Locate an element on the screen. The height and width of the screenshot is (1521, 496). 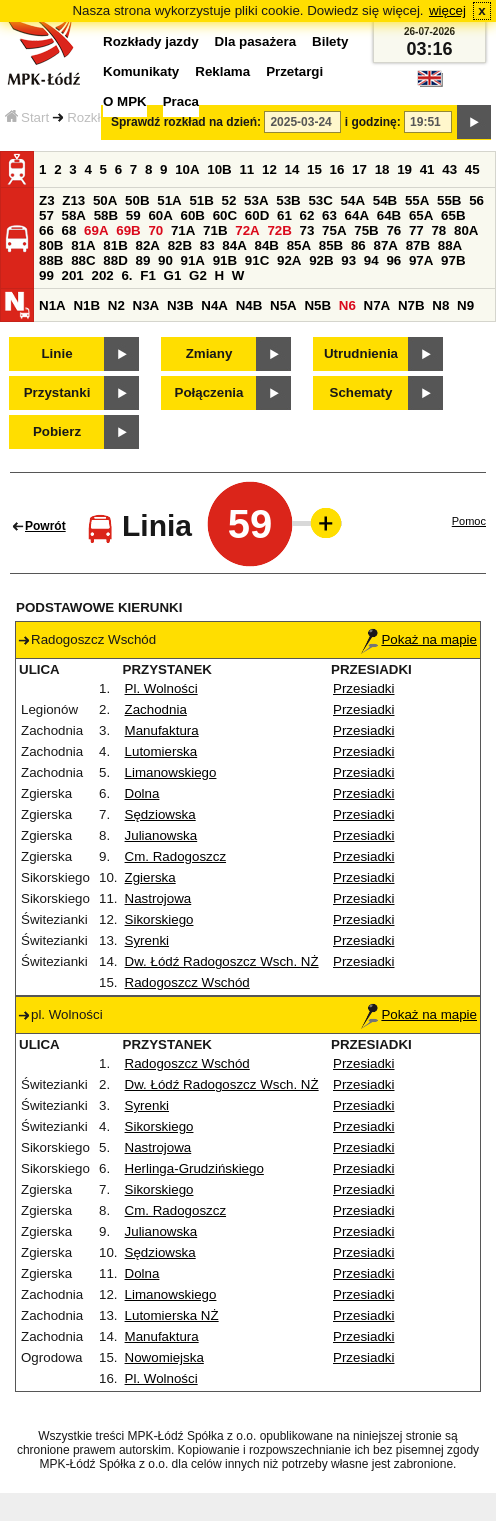
87B is located at coordinates (418, 245).